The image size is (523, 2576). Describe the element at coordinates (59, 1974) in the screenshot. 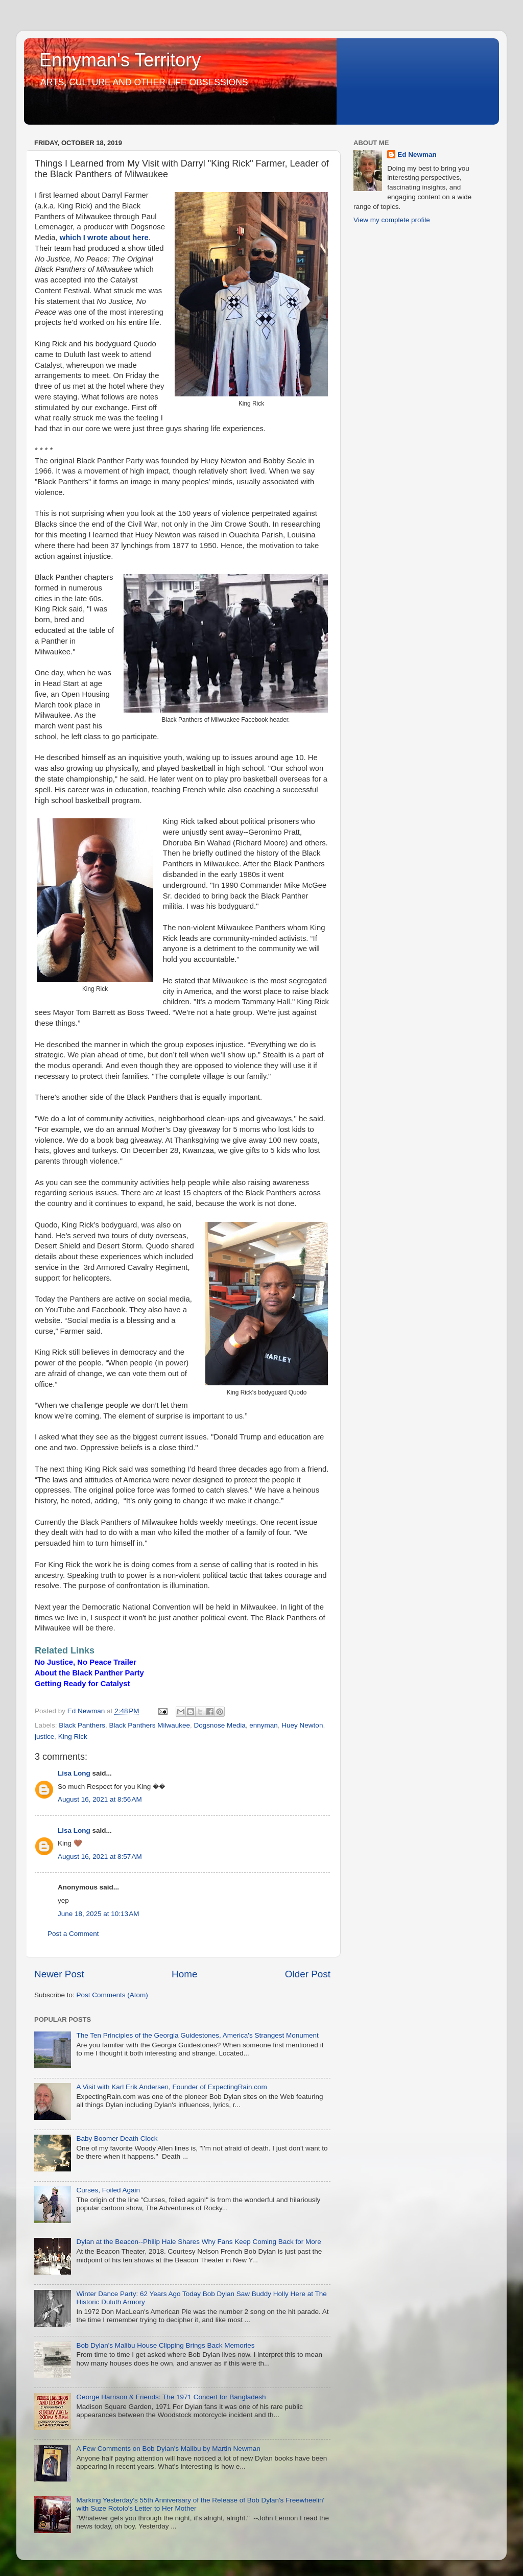

I see `Newer Post` at that location.